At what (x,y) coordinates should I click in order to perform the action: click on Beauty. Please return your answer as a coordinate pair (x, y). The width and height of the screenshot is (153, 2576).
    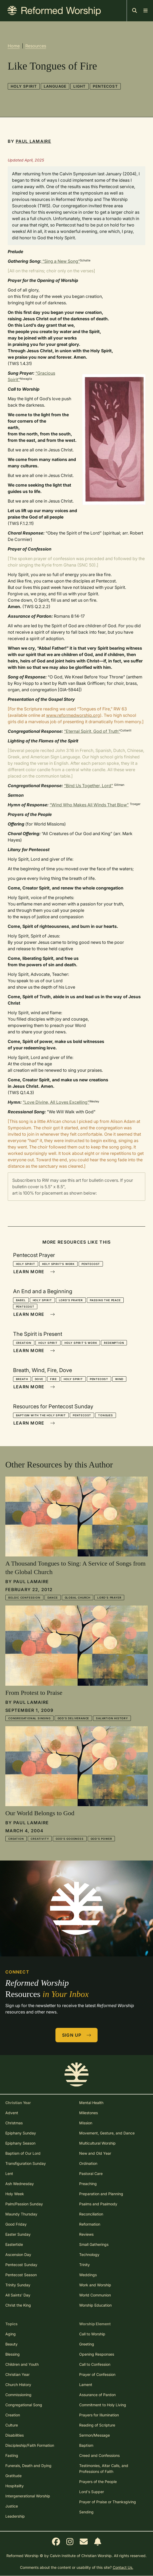
    Looking at the image, I should click on (11, 2344).